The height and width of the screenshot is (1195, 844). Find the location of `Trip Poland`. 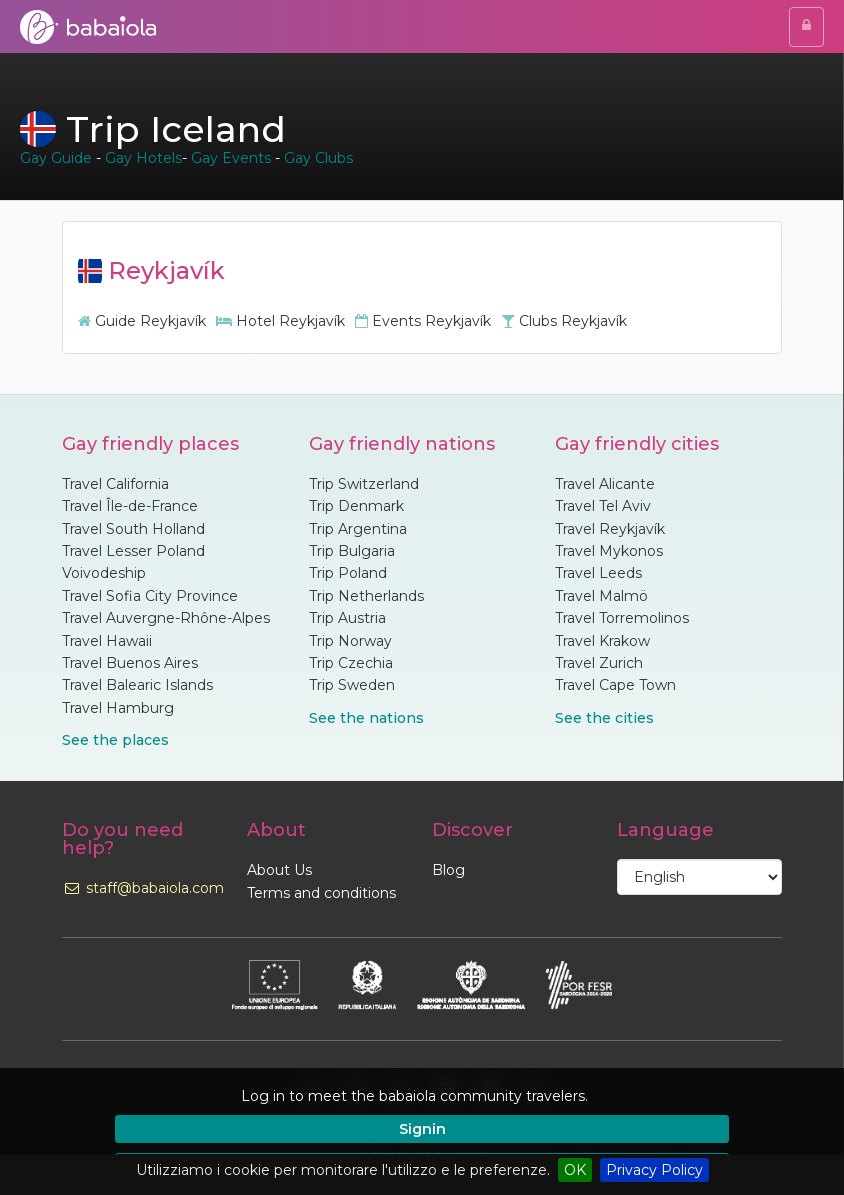

Trip Poland is located at coordinates (348, 573).